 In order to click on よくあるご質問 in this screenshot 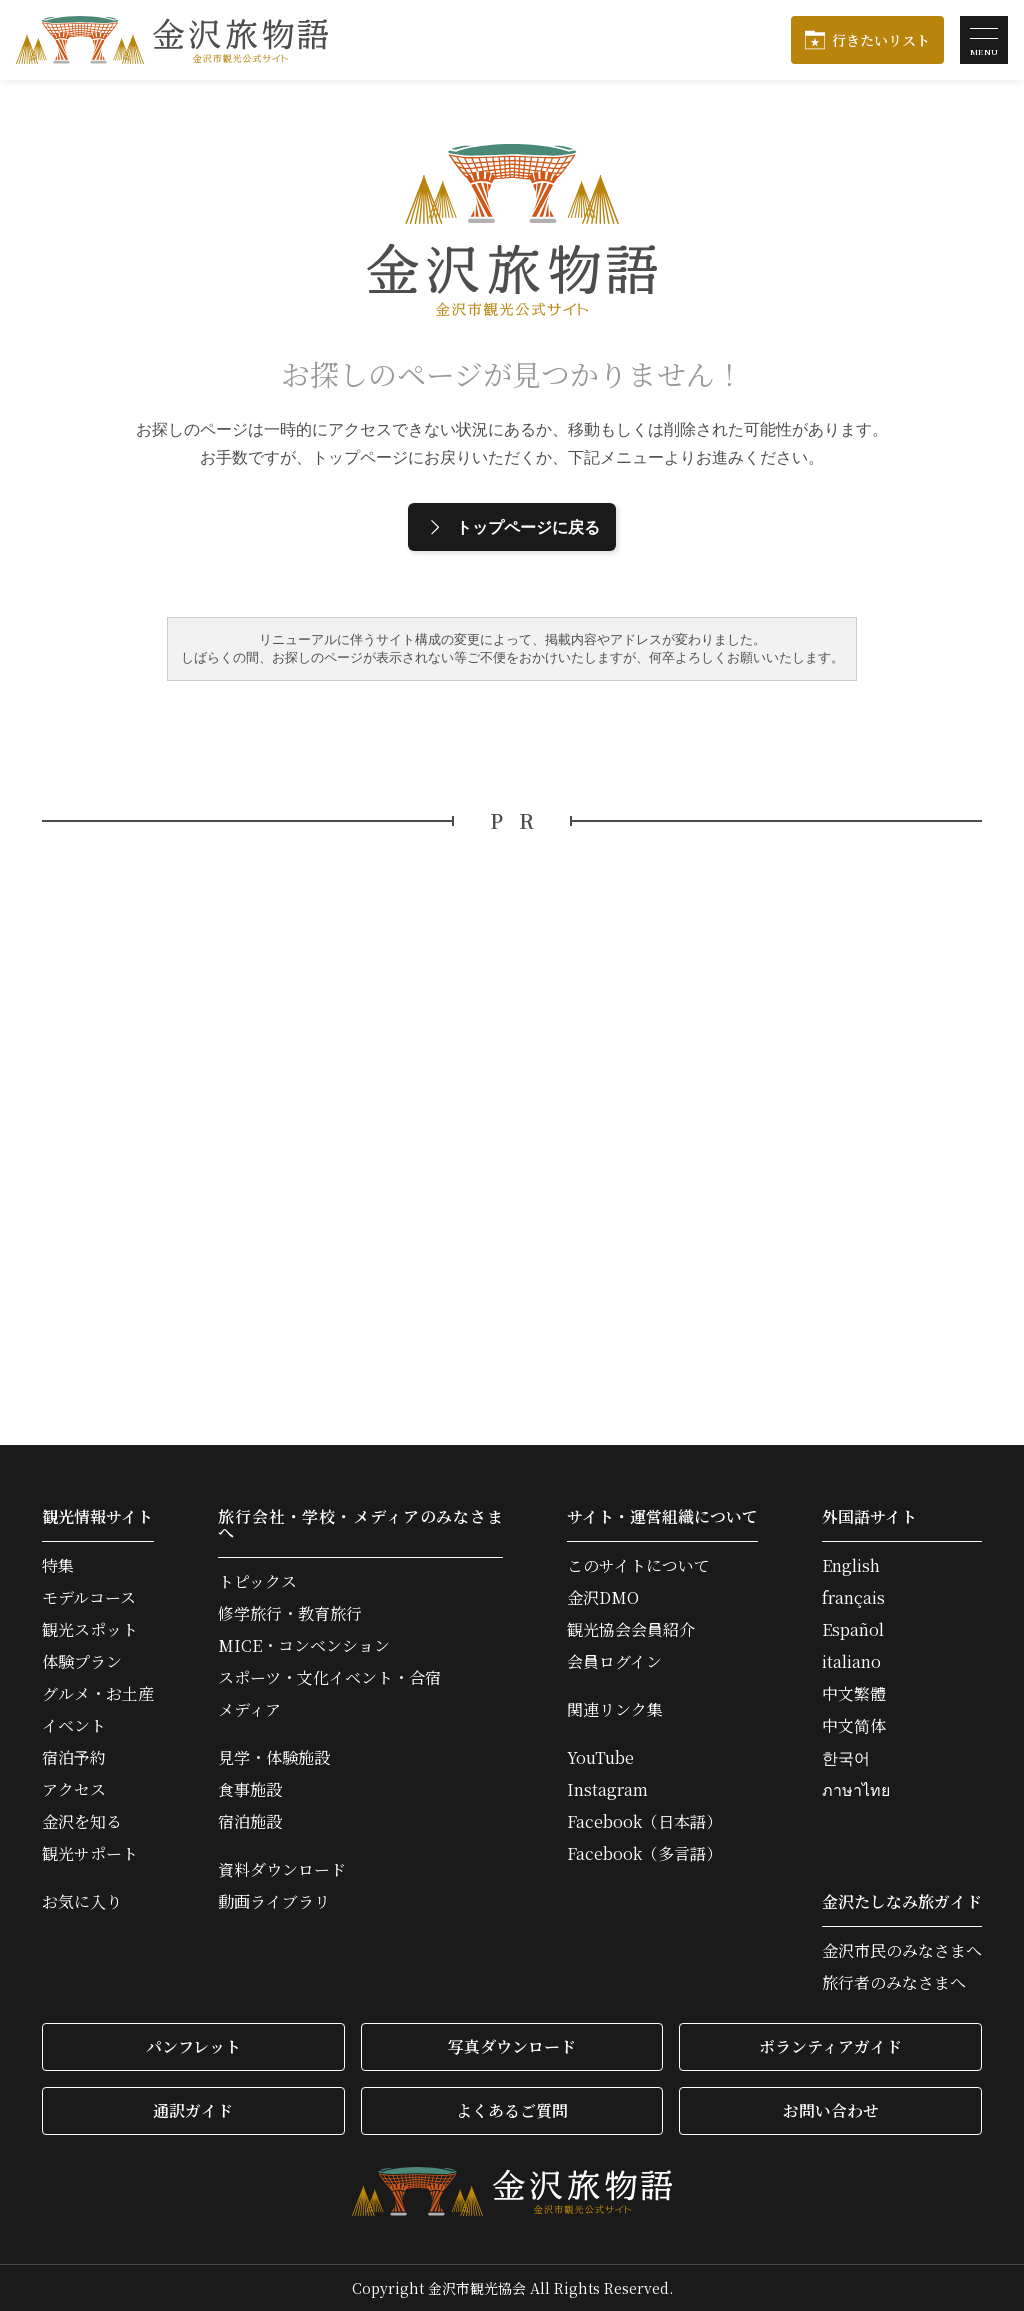, I will do `click(512, 2110)`.